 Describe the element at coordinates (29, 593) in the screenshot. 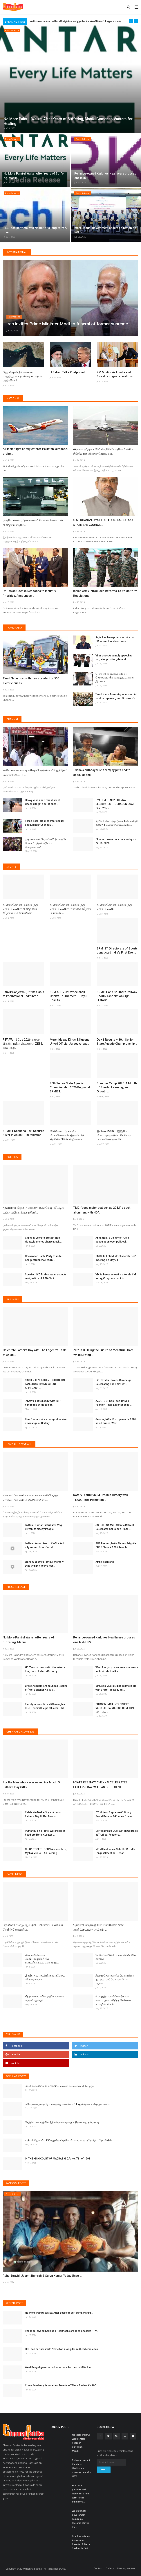

I see `Dr Pawan Goenka Responds to Industry Priorities, Announces...` at that location.